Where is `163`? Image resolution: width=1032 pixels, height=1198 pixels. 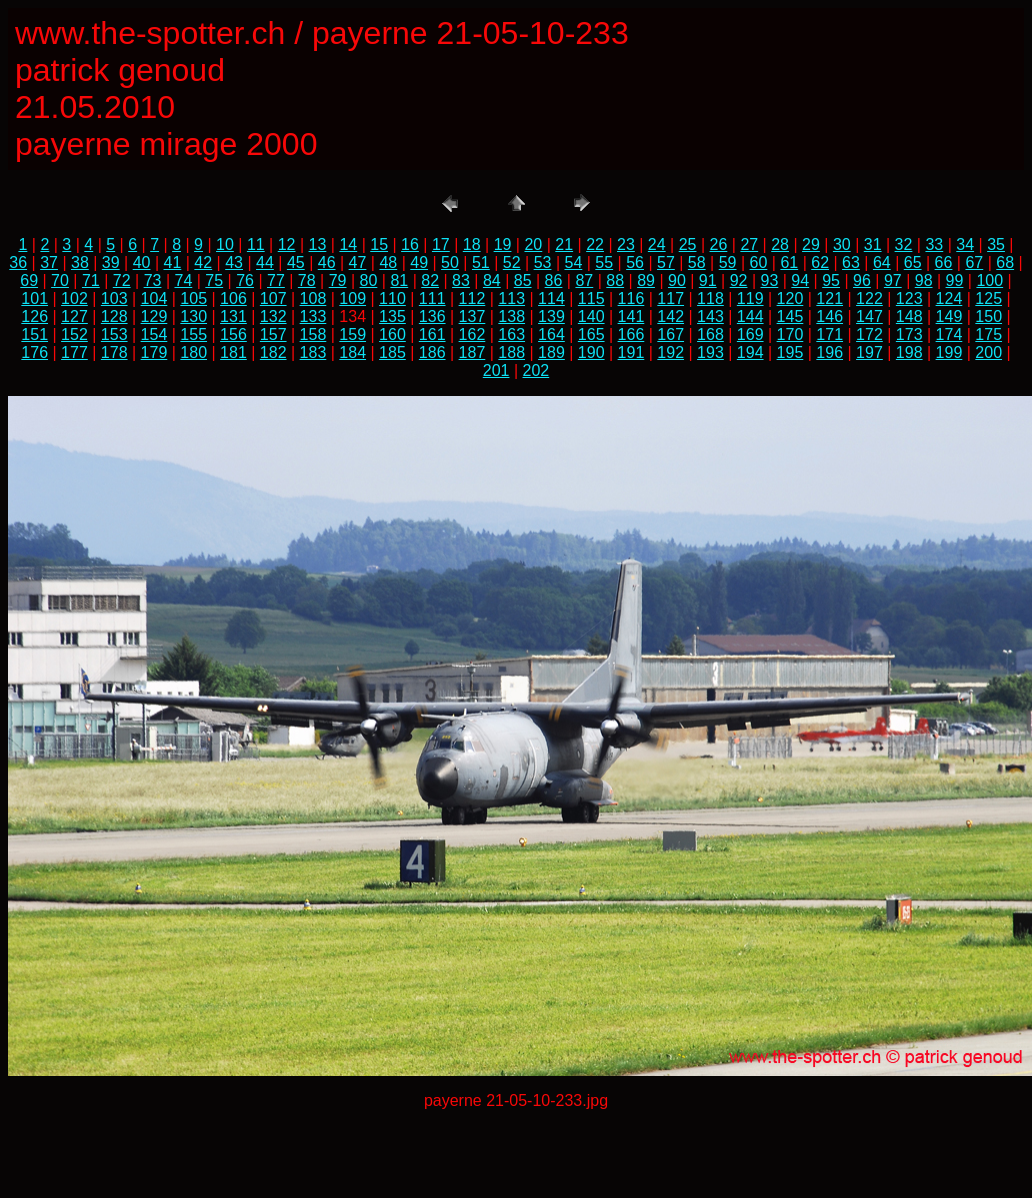 163 is located at coordinates (511, 334).